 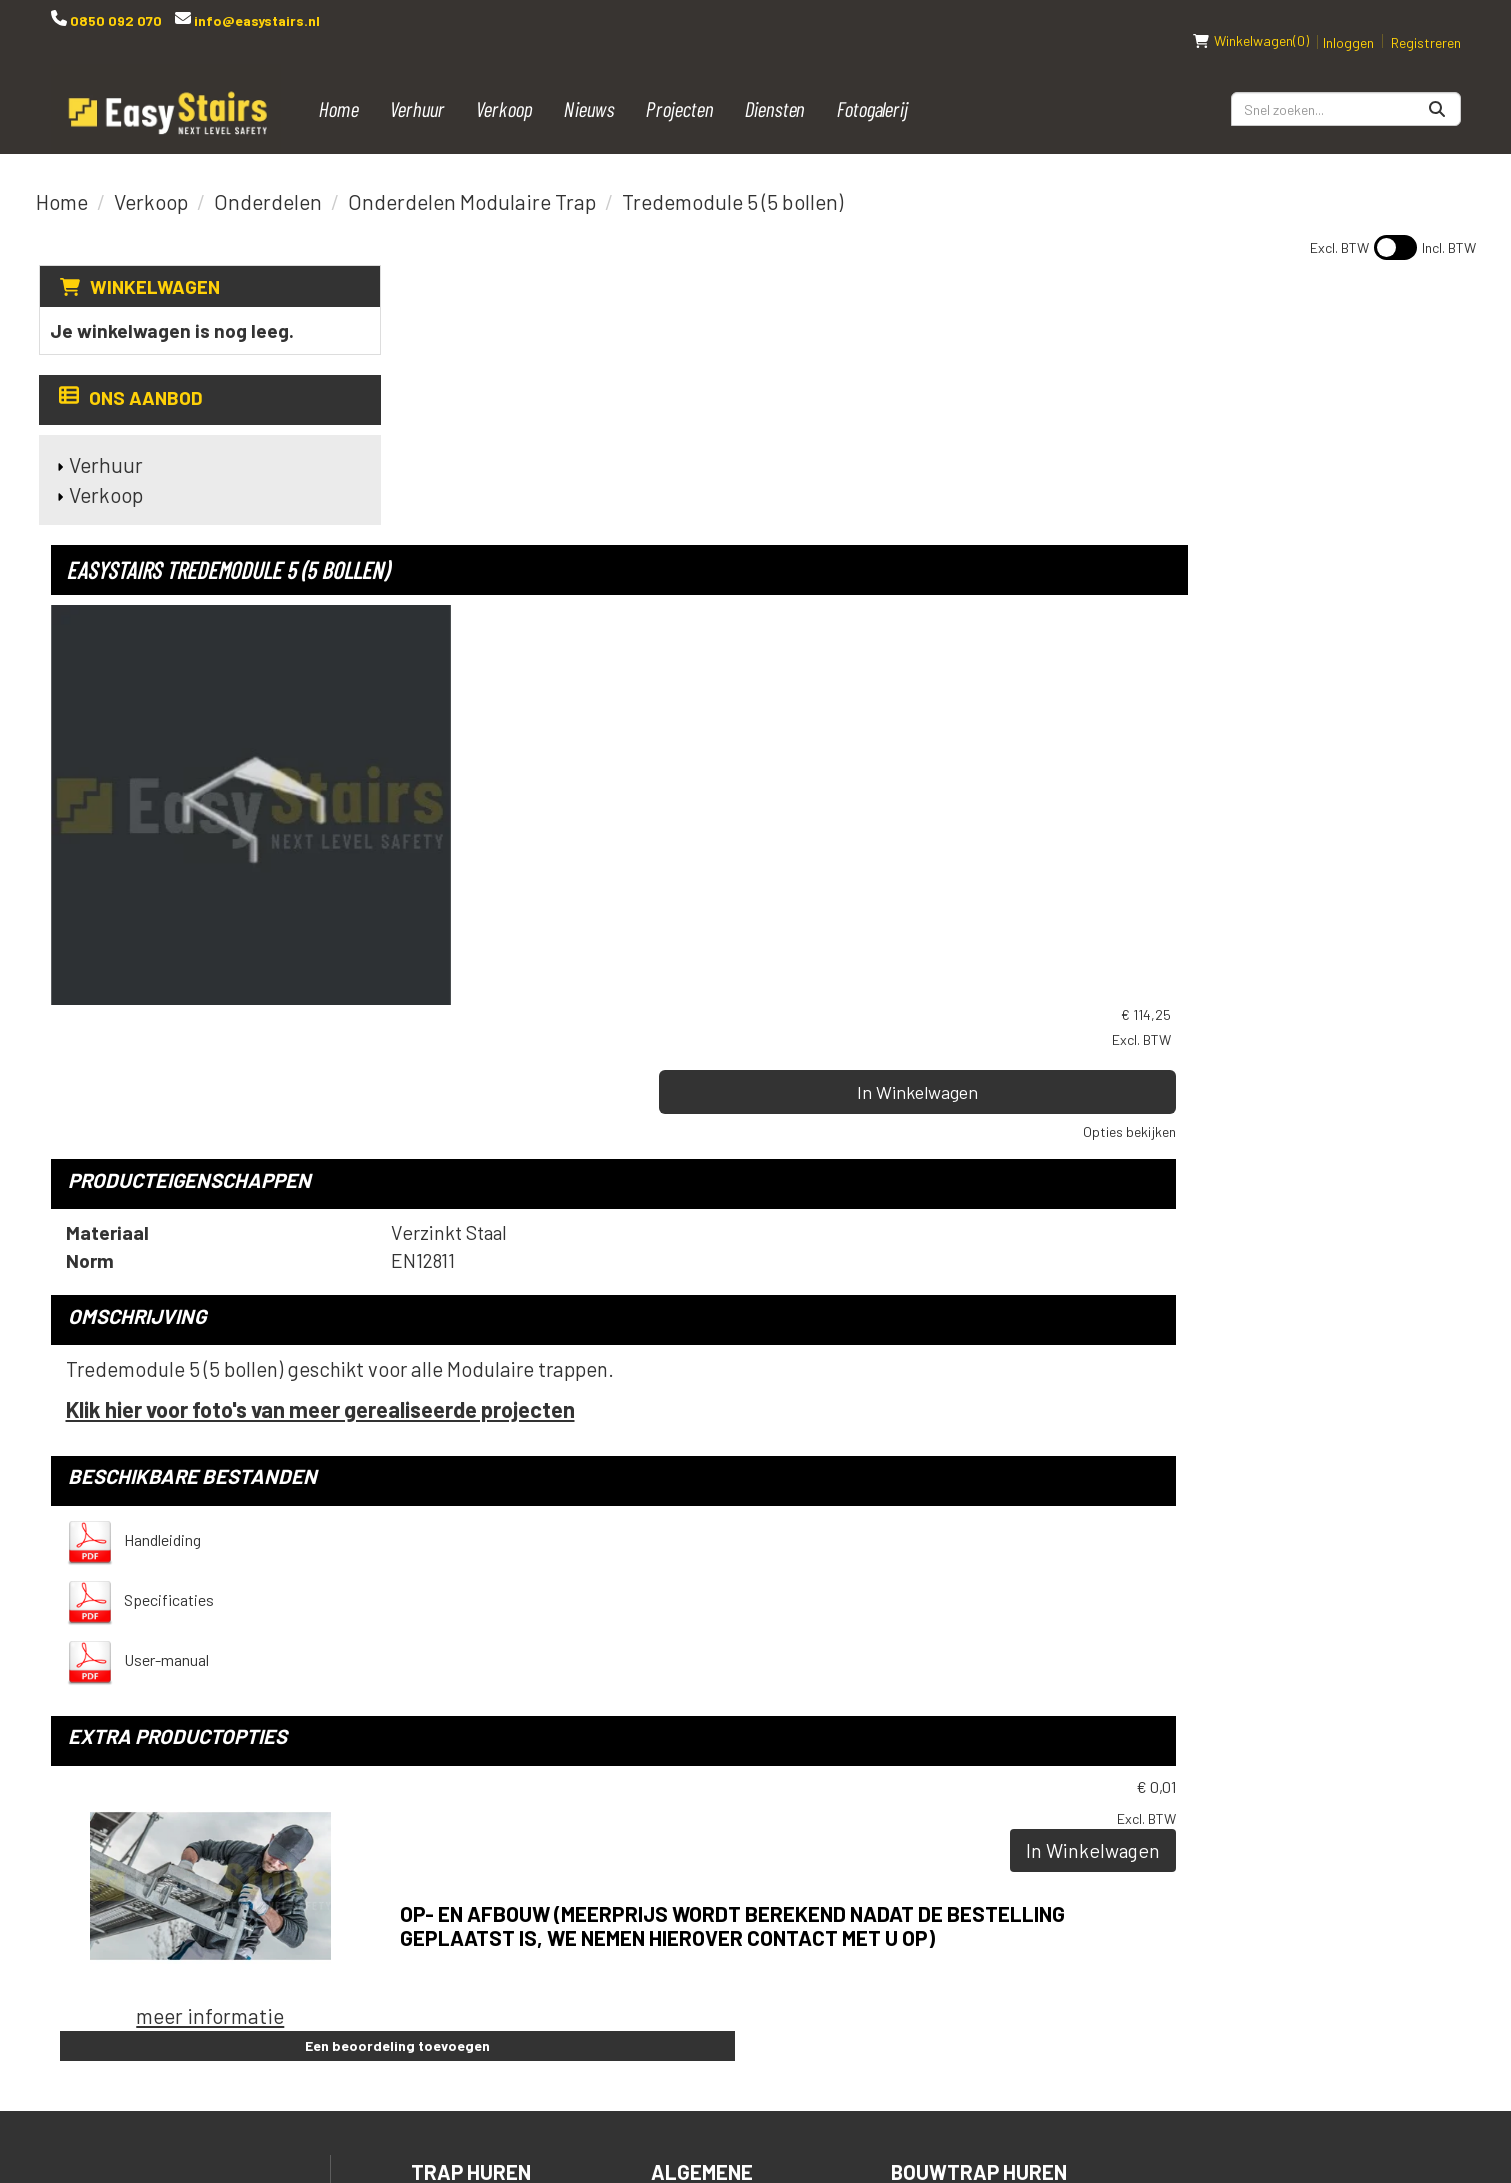 I want to click on Winkelwagen, so click(x=152, y=265).